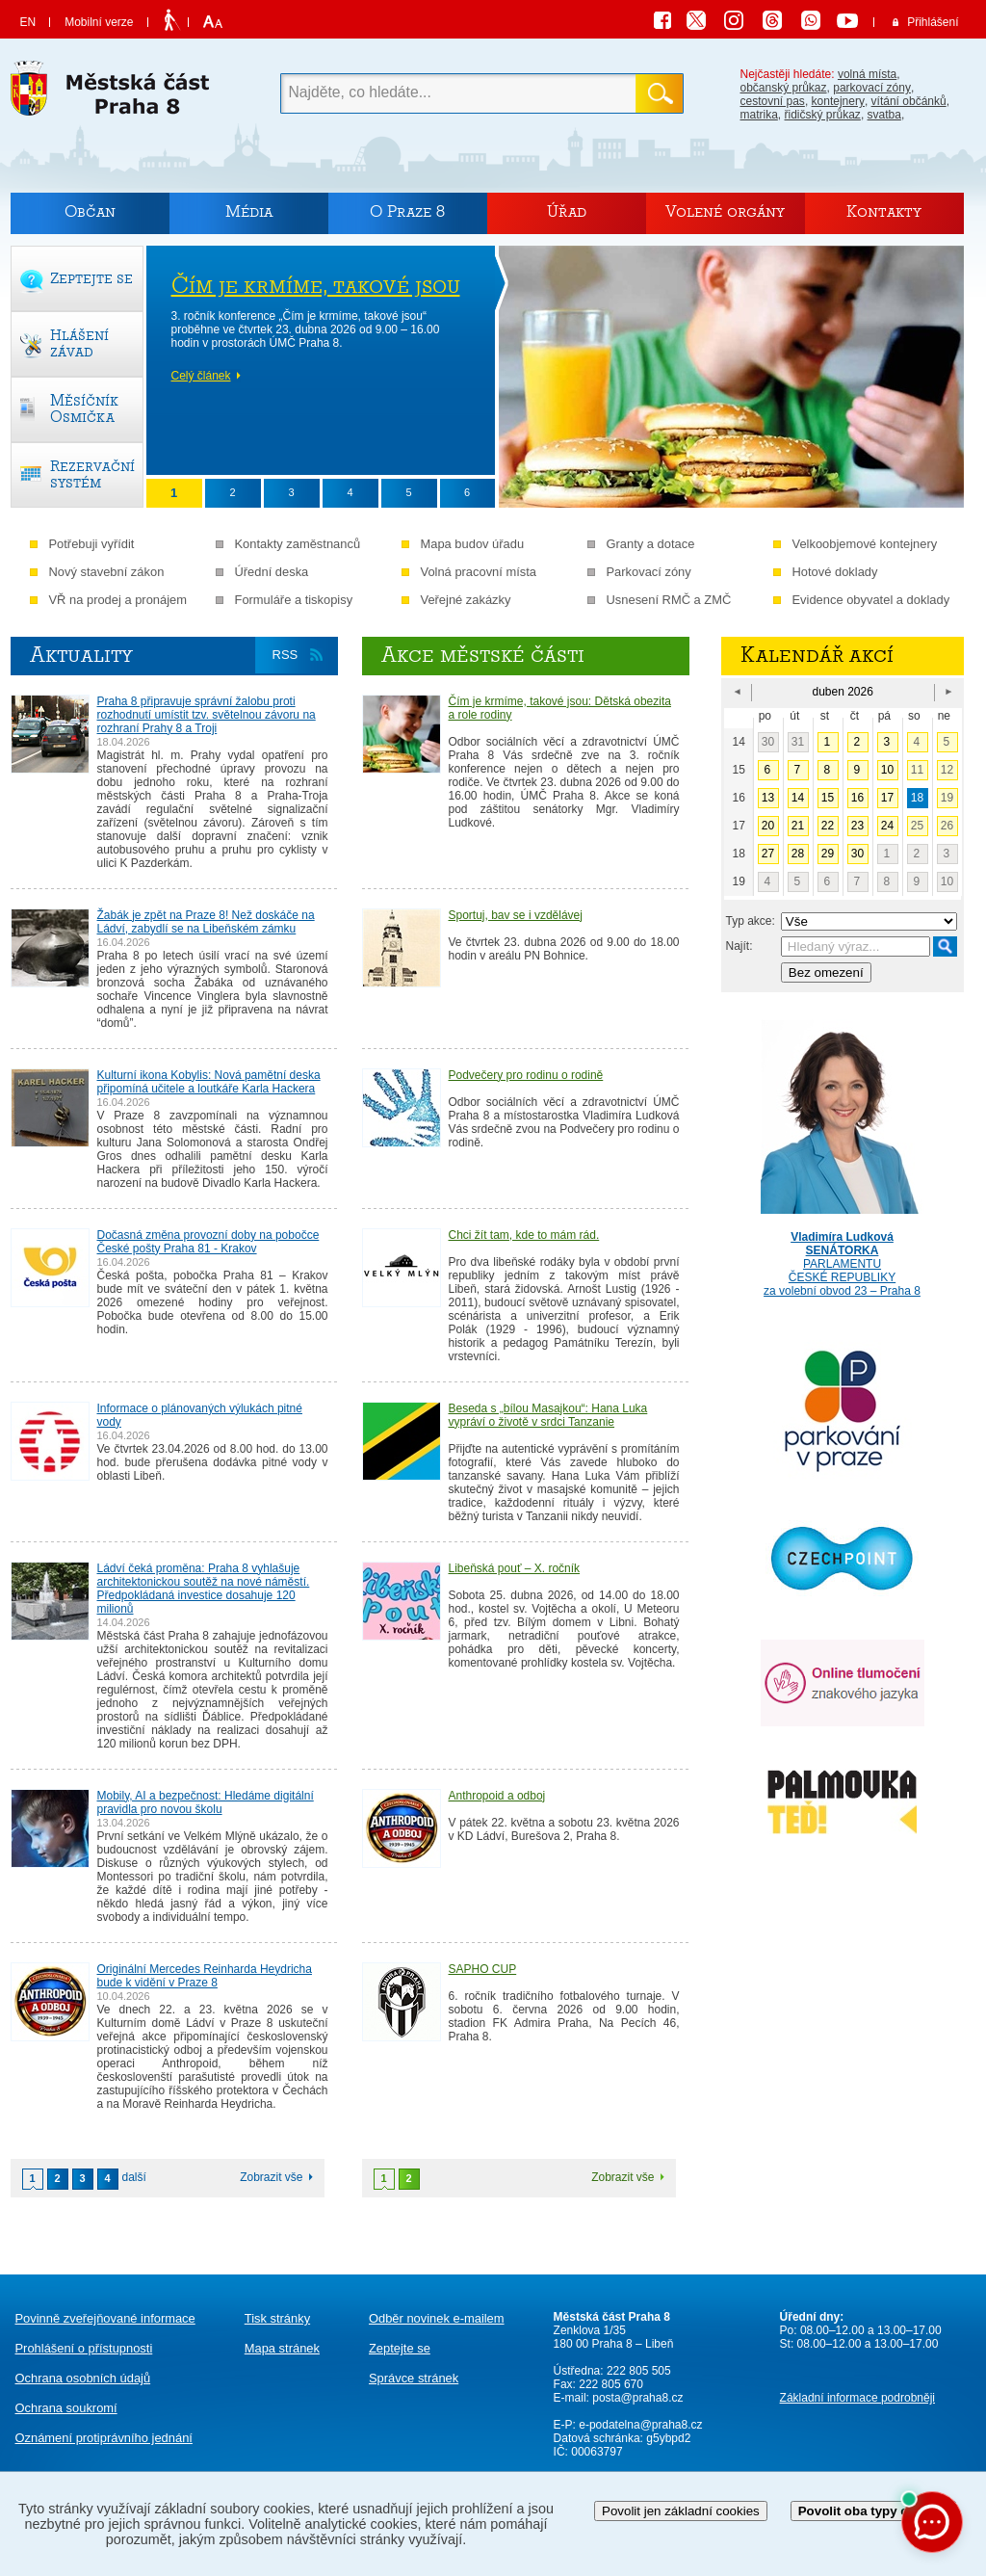 Image resolution: width=986 pixels, height=2576 pixels. Describe the element at coordinates (857, 825) in the screenshot. I see `23` at that location.